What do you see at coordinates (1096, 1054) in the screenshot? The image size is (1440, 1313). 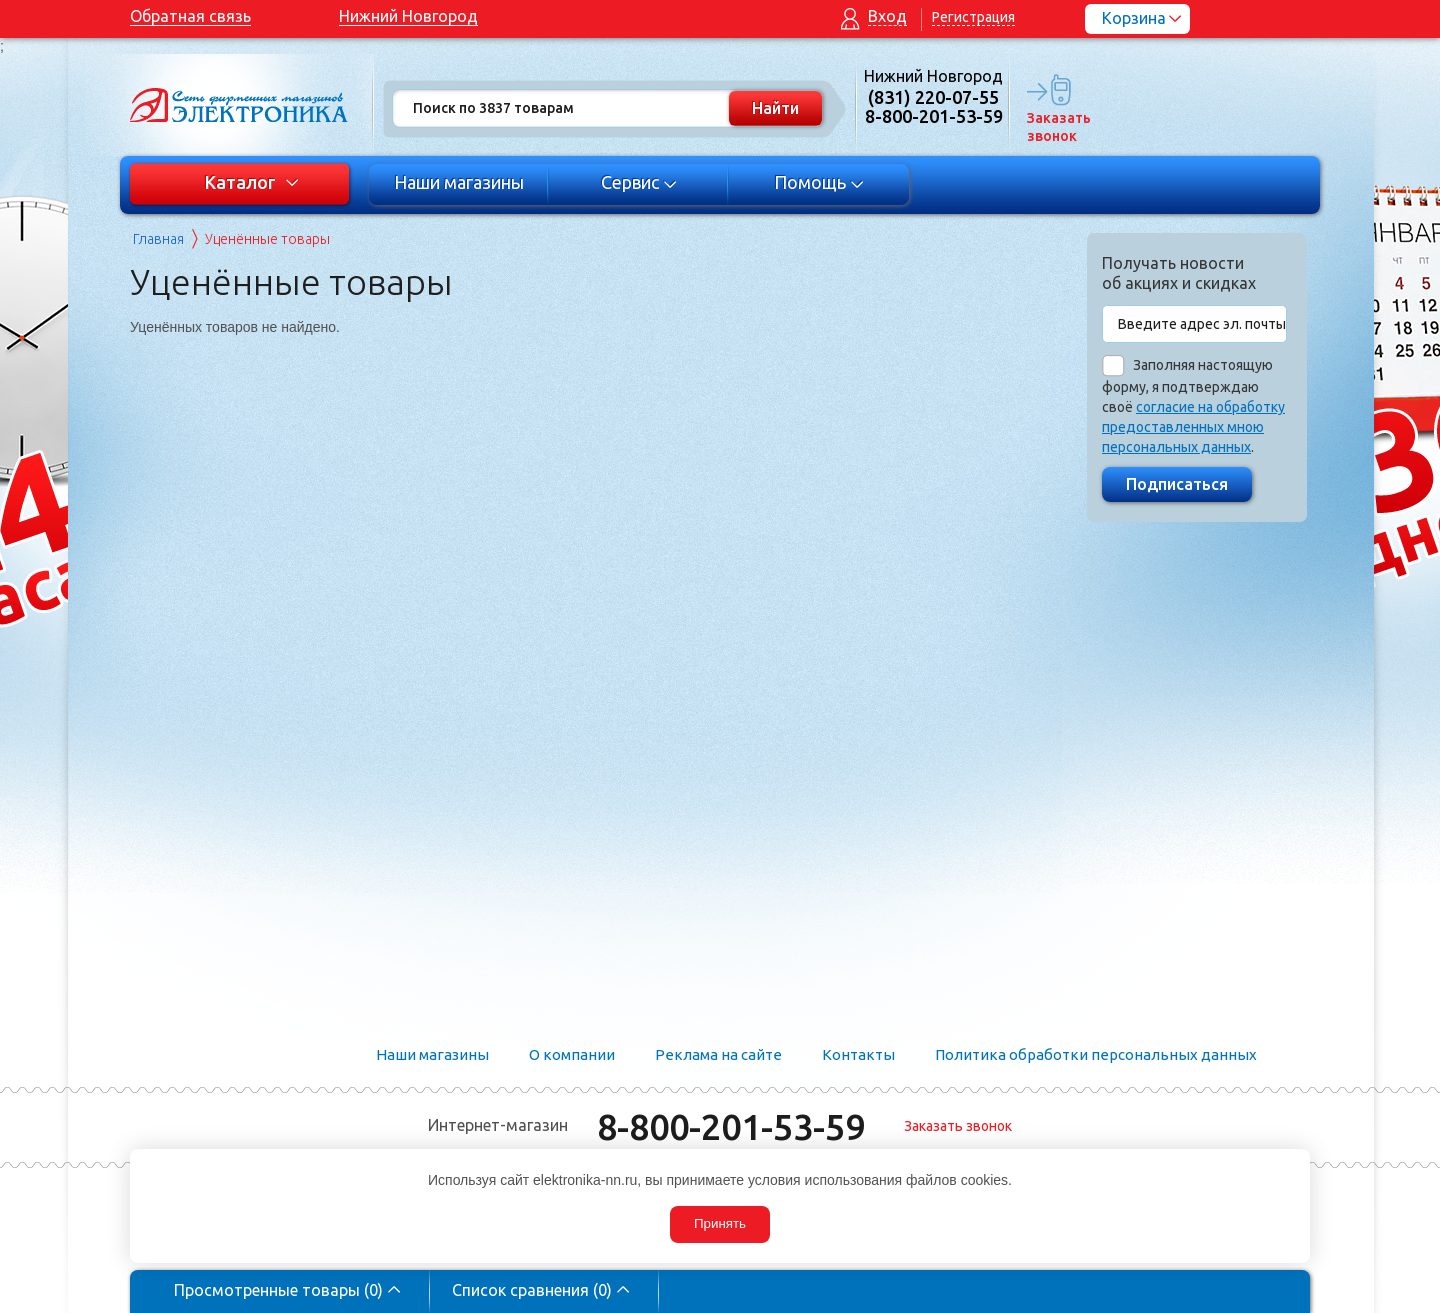 I see `Политика обработки персональных данных` at bounding box center [1096, 1054].